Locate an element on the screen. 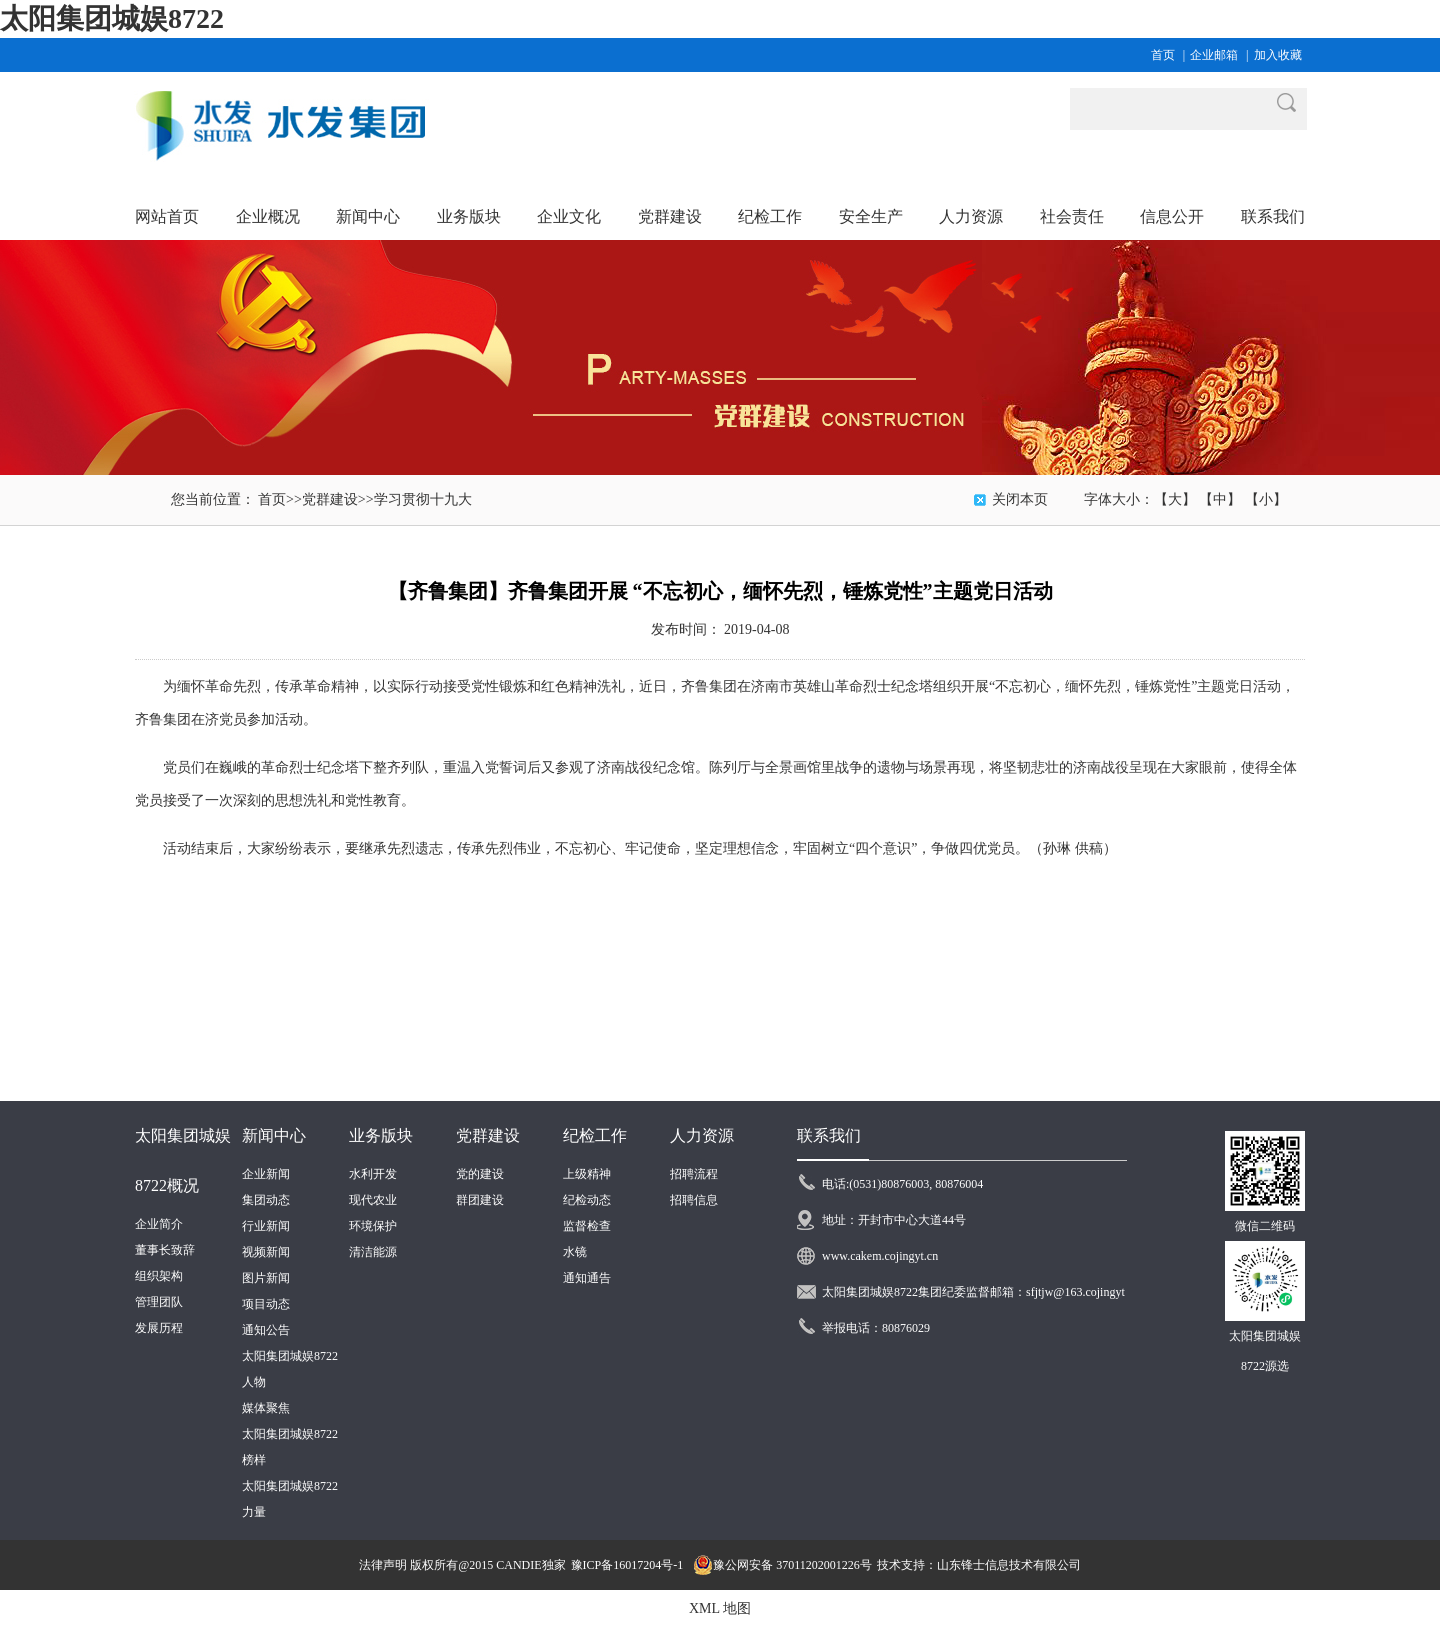 Image resolution: width=1440 pixels, height=1628 pixels. 首页 is located at coordinates (1163, 55).